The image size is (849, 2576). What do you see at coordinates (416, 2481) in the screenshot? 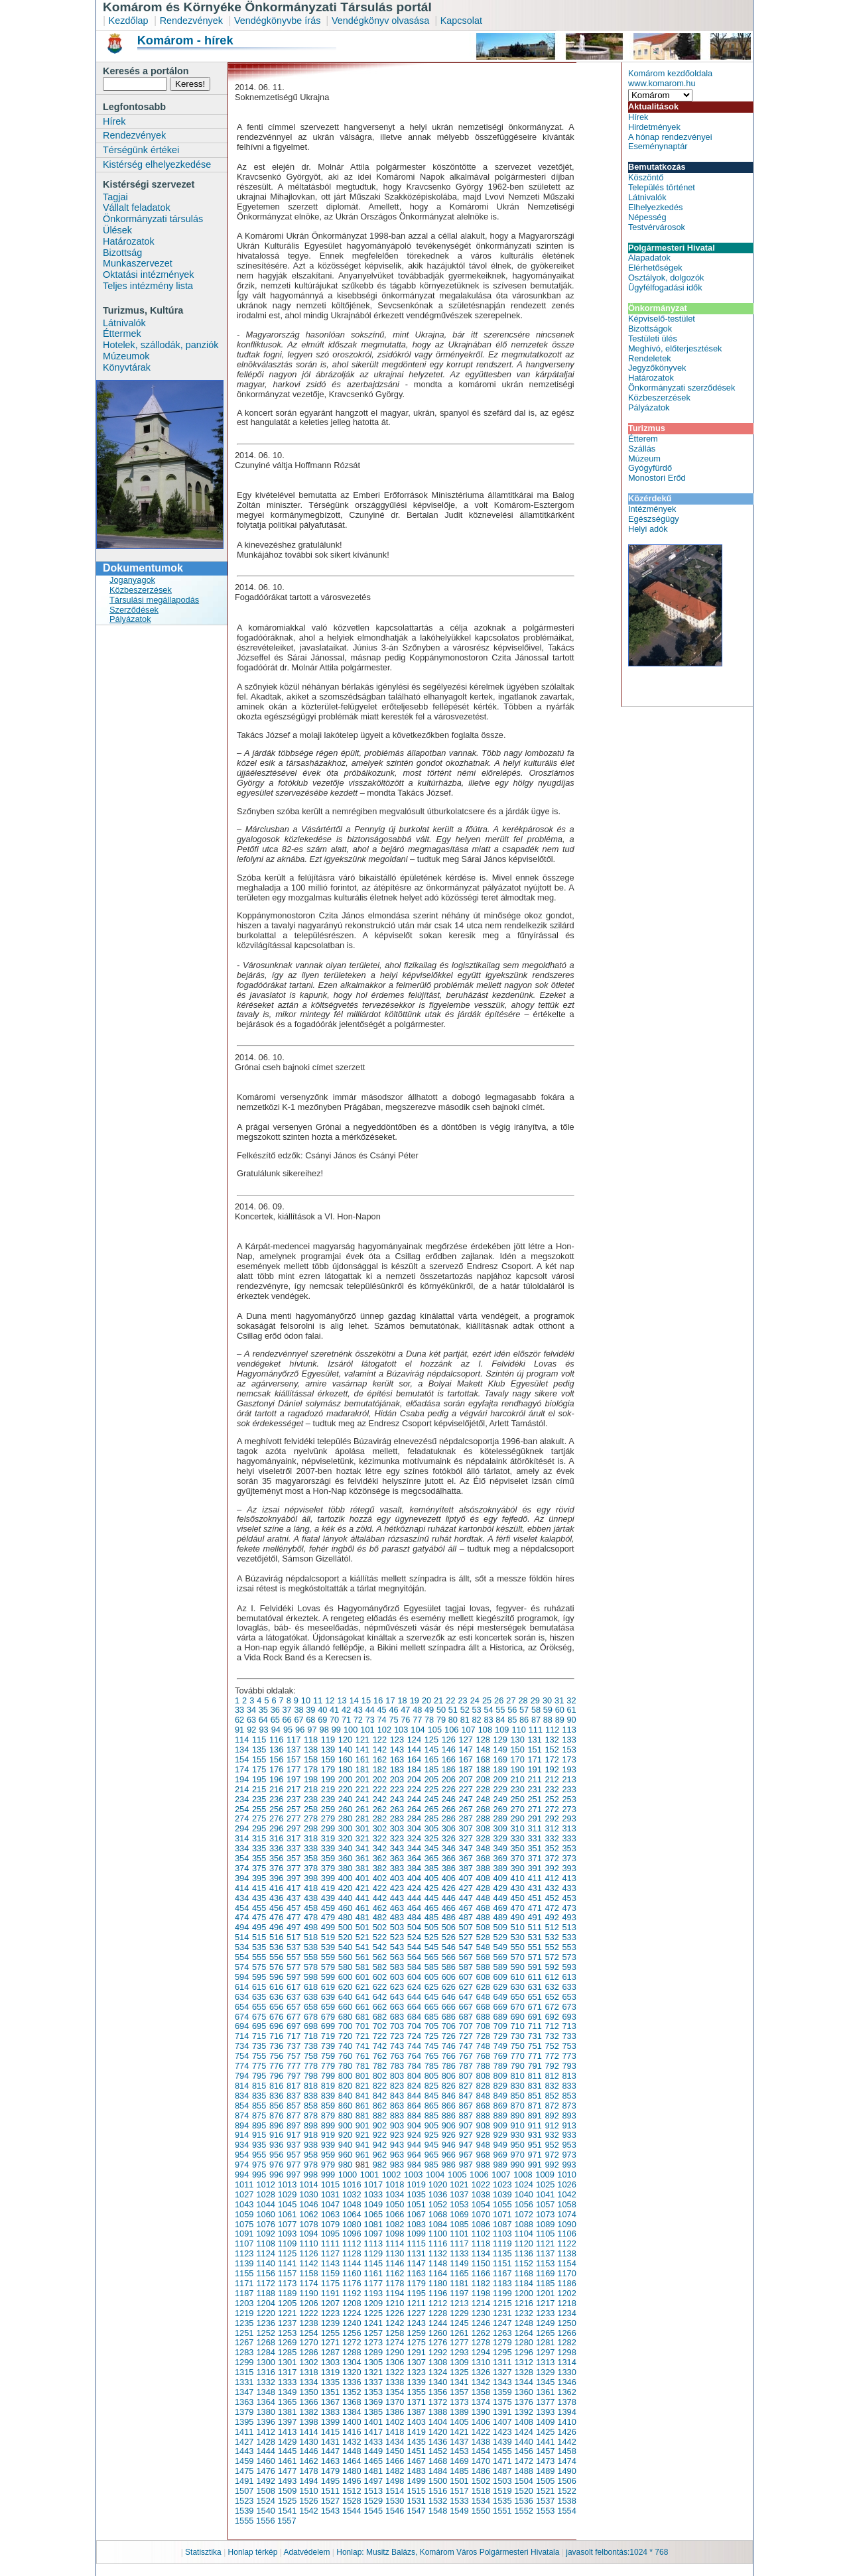
I see `1499` at bounding box center [416, 2481].